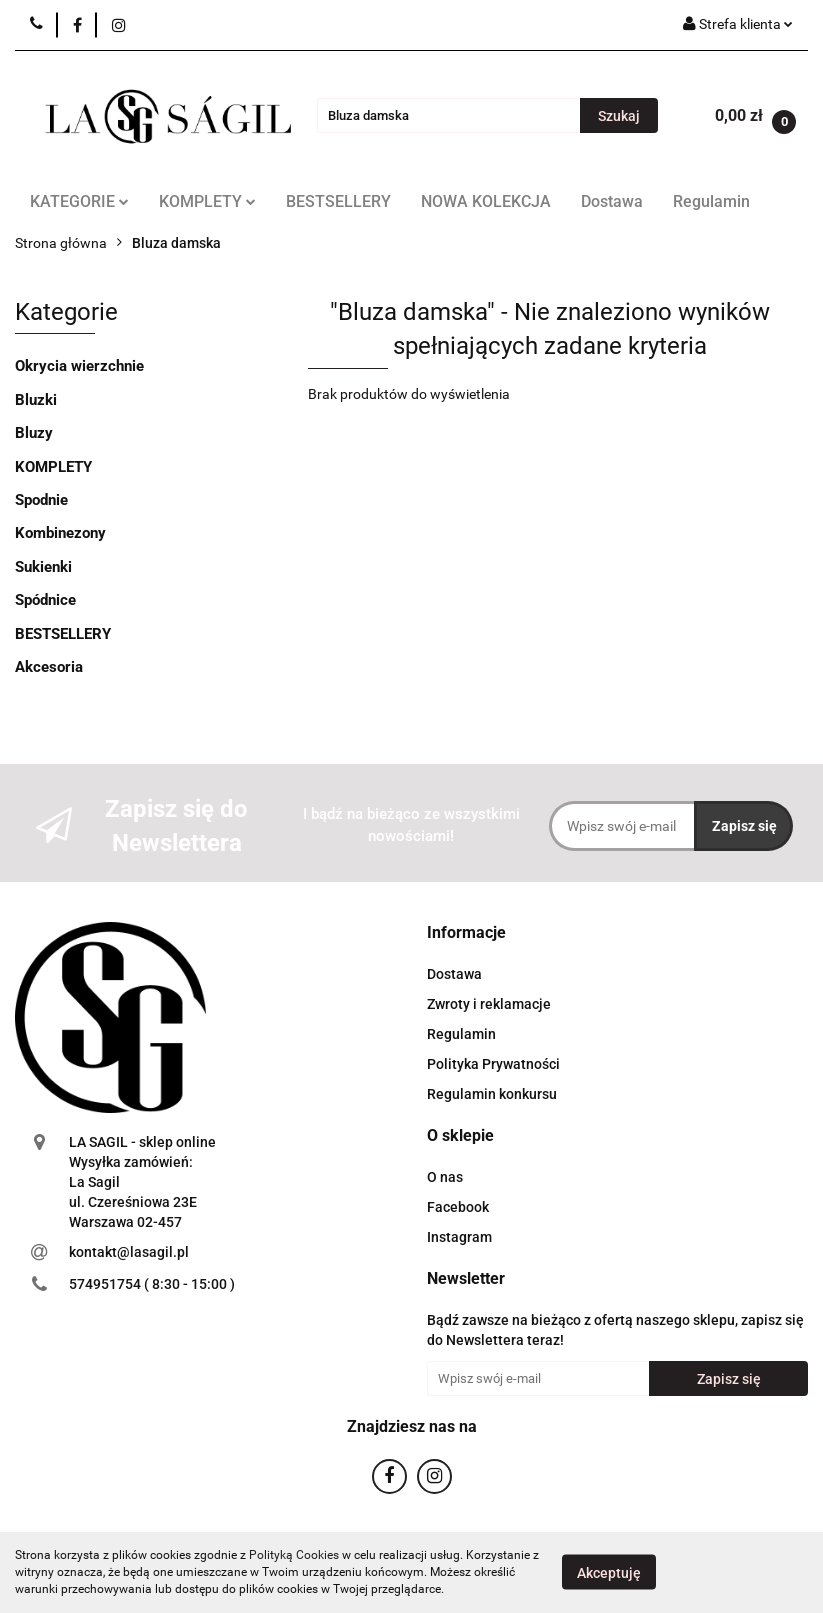 The width and height of the screenshot is (823, 1613). I want to click on Sukienki, so click(43, 567).